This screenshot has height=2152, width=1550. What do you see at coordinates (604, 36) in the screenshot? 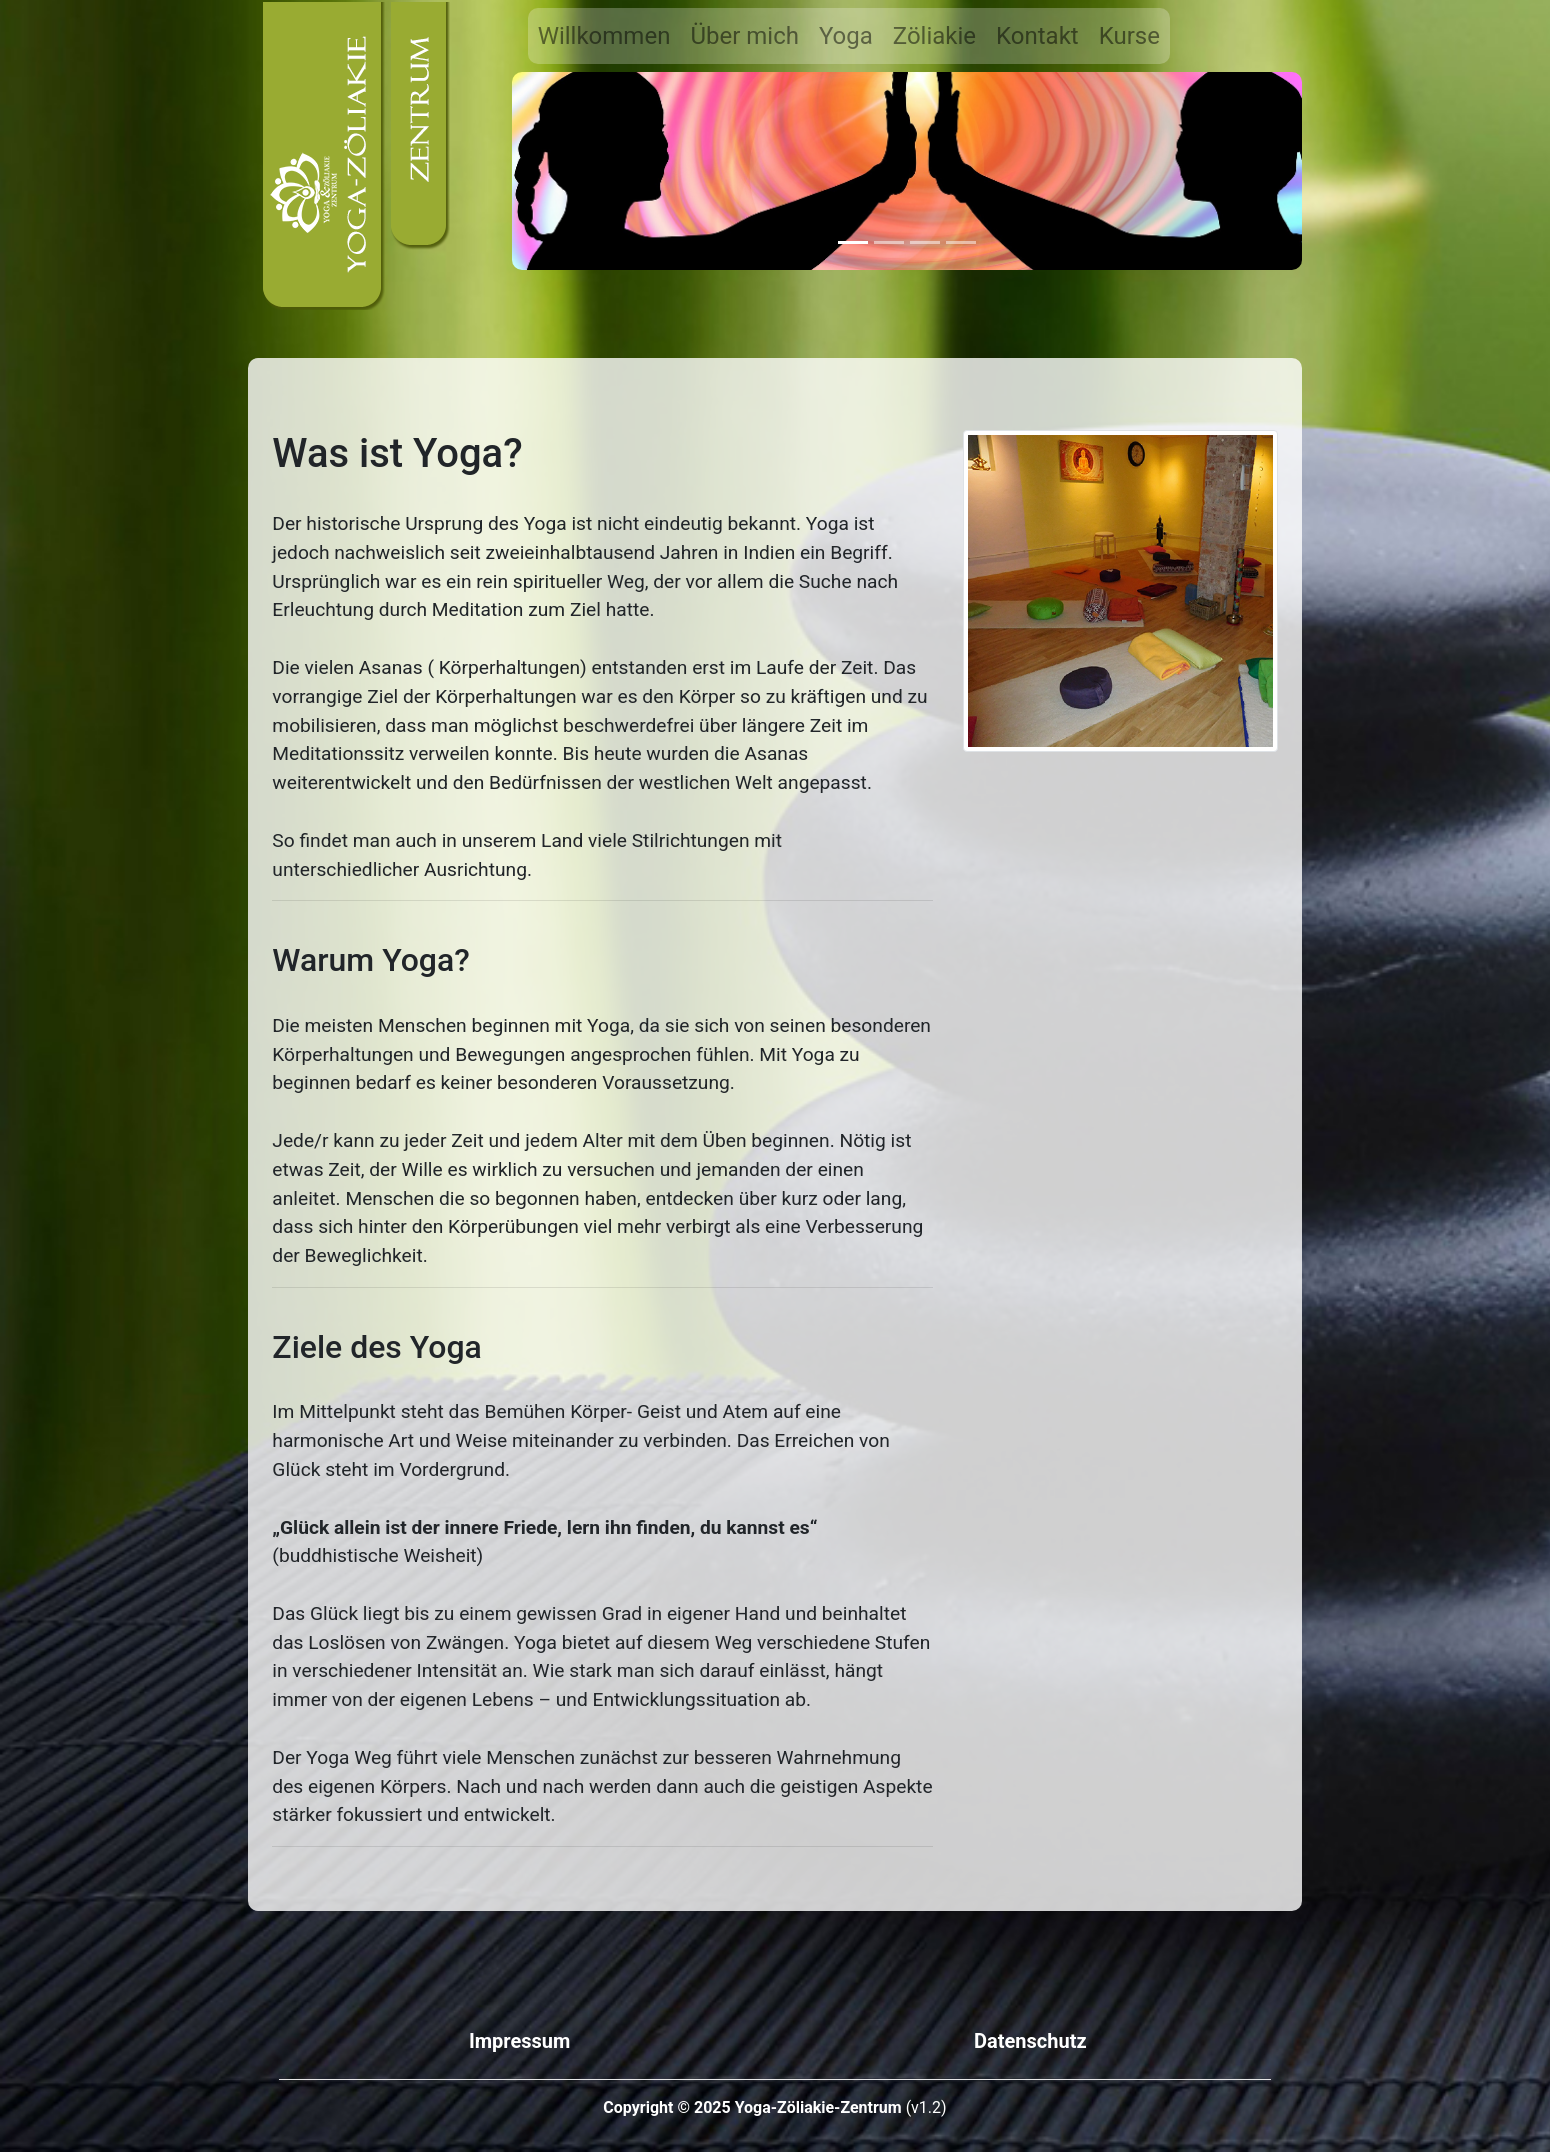
I see `Willkommen` at bounding box center [604, 36].